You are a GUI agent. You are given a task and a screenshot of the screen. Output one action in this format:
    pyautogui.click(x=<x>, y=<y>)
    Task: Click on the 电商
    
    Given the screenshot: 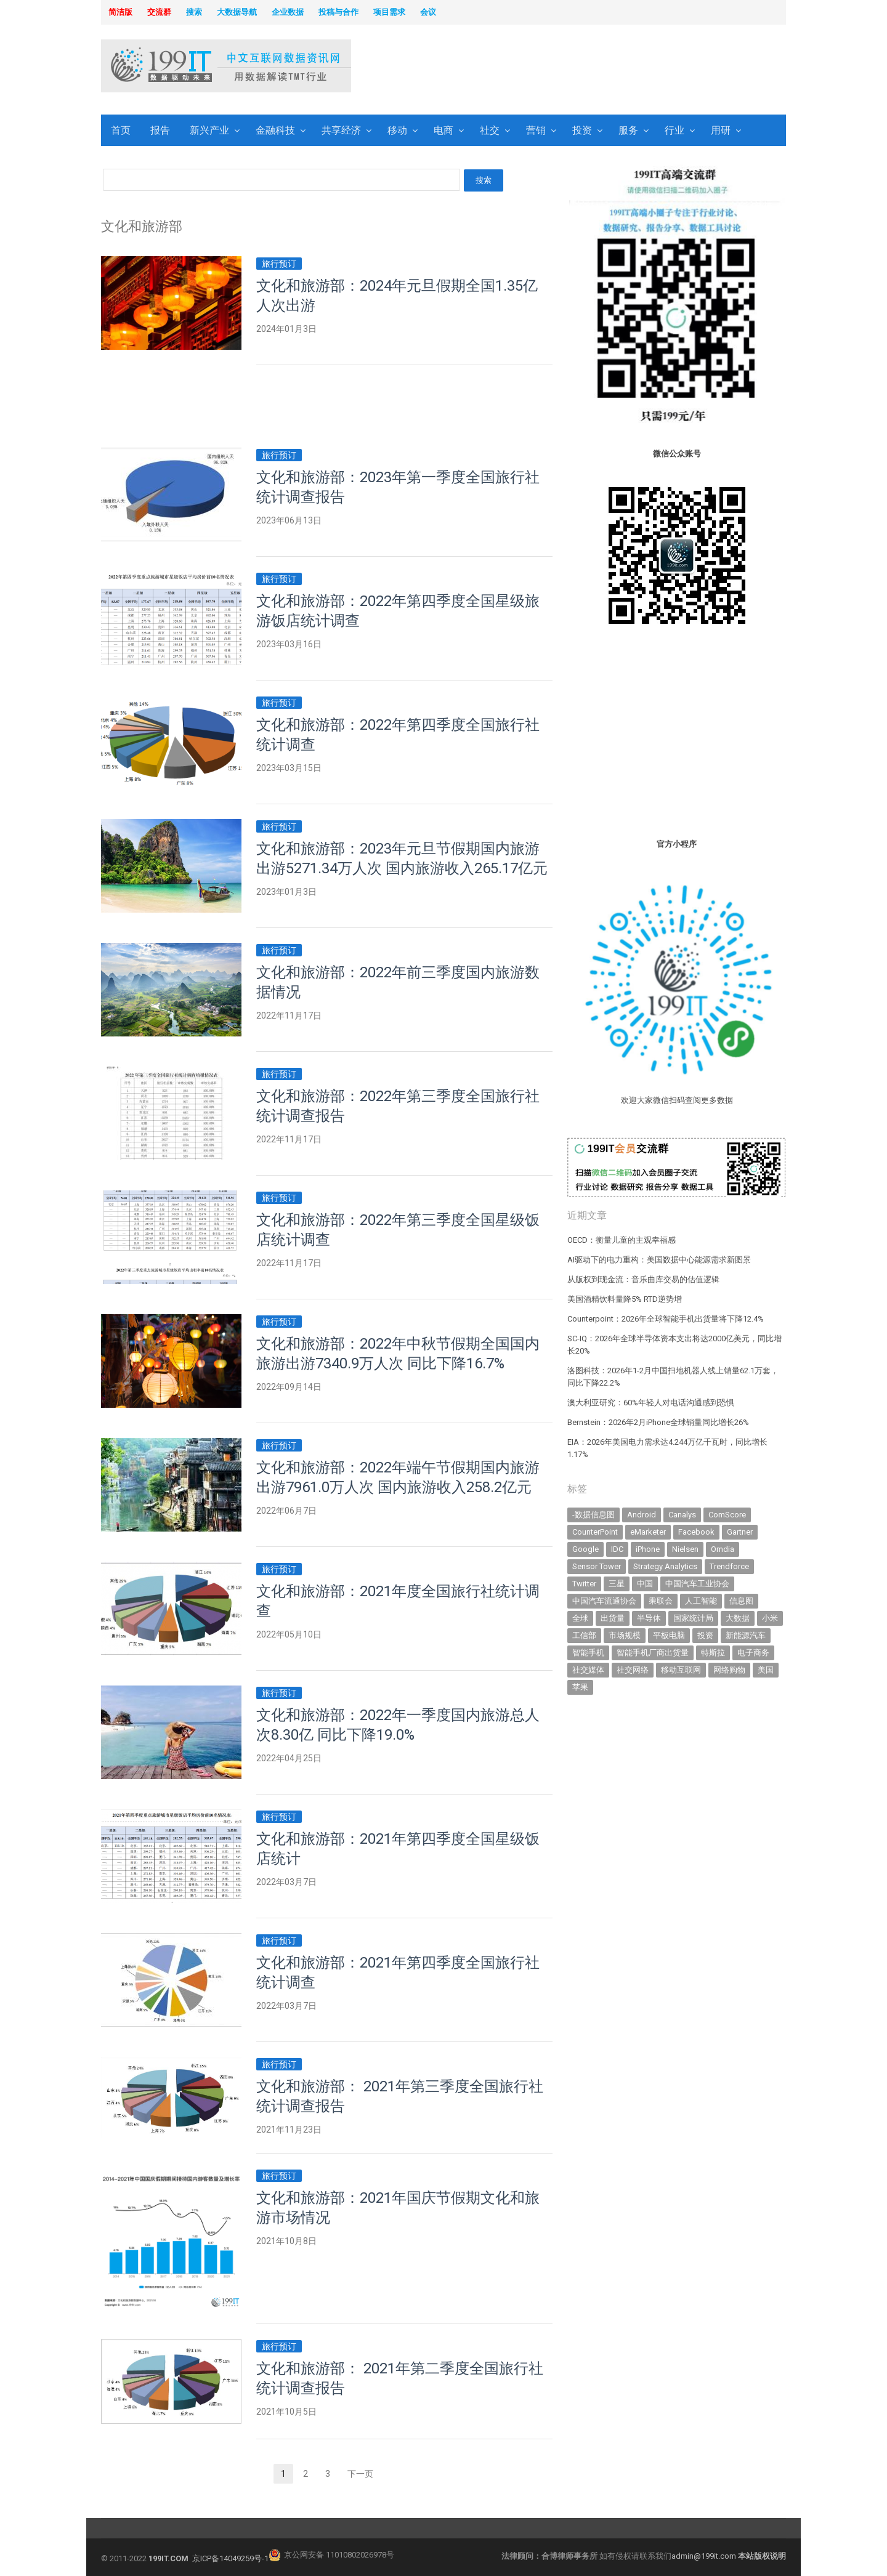 What is the action you would take?
    pyautogui.click(x=443, y=130)
    